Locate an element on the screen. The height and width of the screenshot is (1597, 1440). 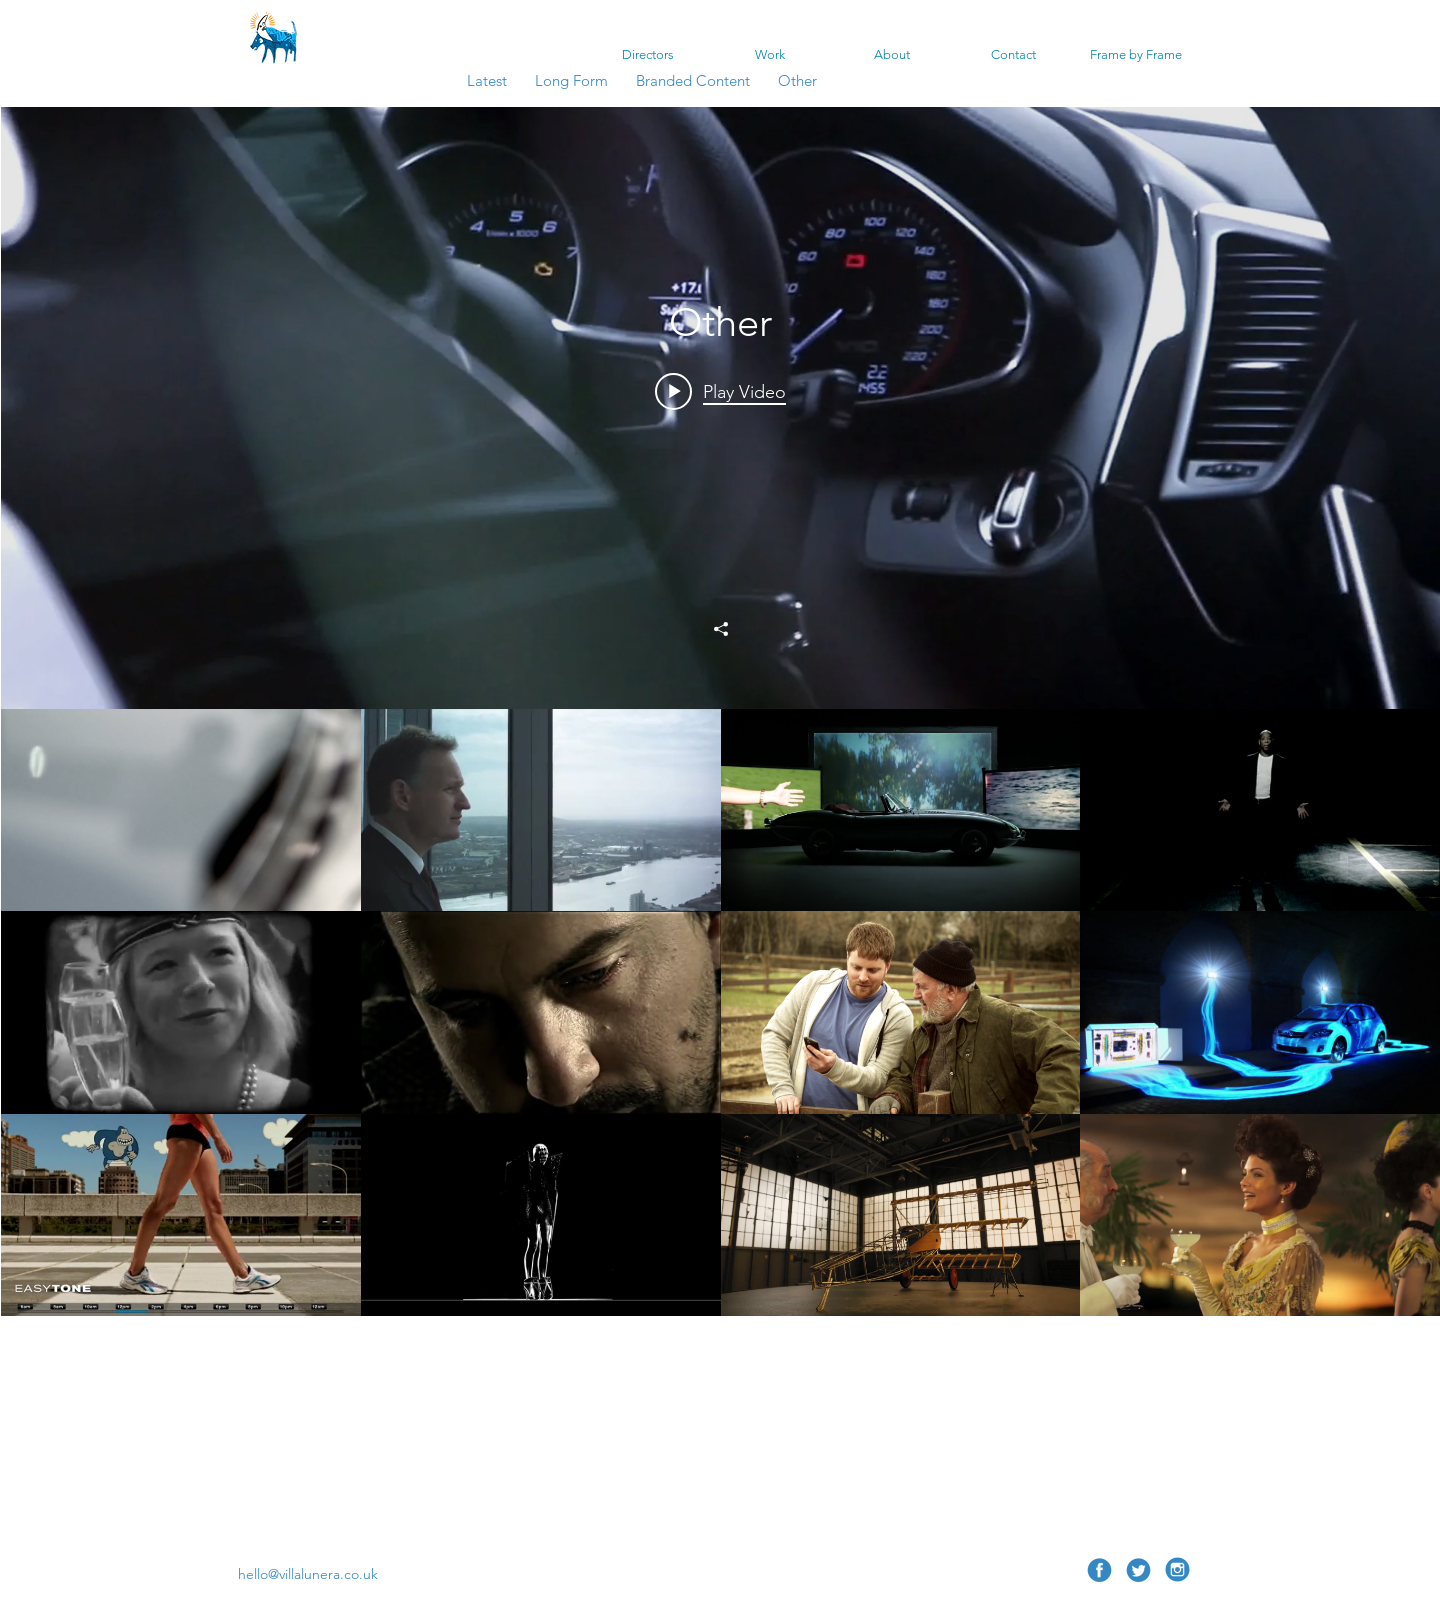
Branded Content is located at coordinates (693, 80).